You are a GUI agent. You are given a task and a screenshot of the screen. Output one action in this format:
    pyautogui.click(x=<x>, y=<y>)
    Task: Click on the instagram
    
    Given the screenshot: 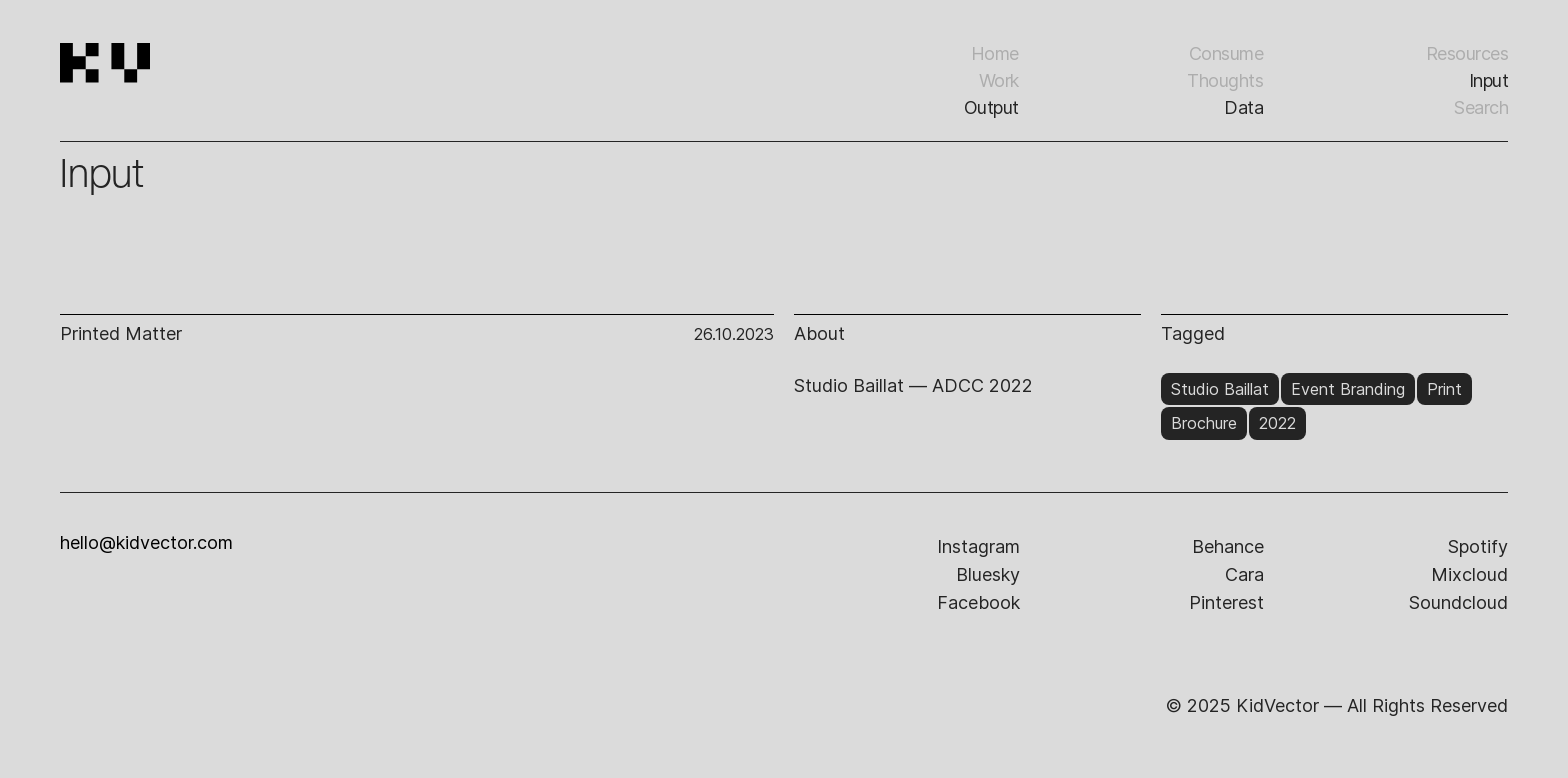 What is the action you would take?
    pyautogui.click(x=978, y=546)
    